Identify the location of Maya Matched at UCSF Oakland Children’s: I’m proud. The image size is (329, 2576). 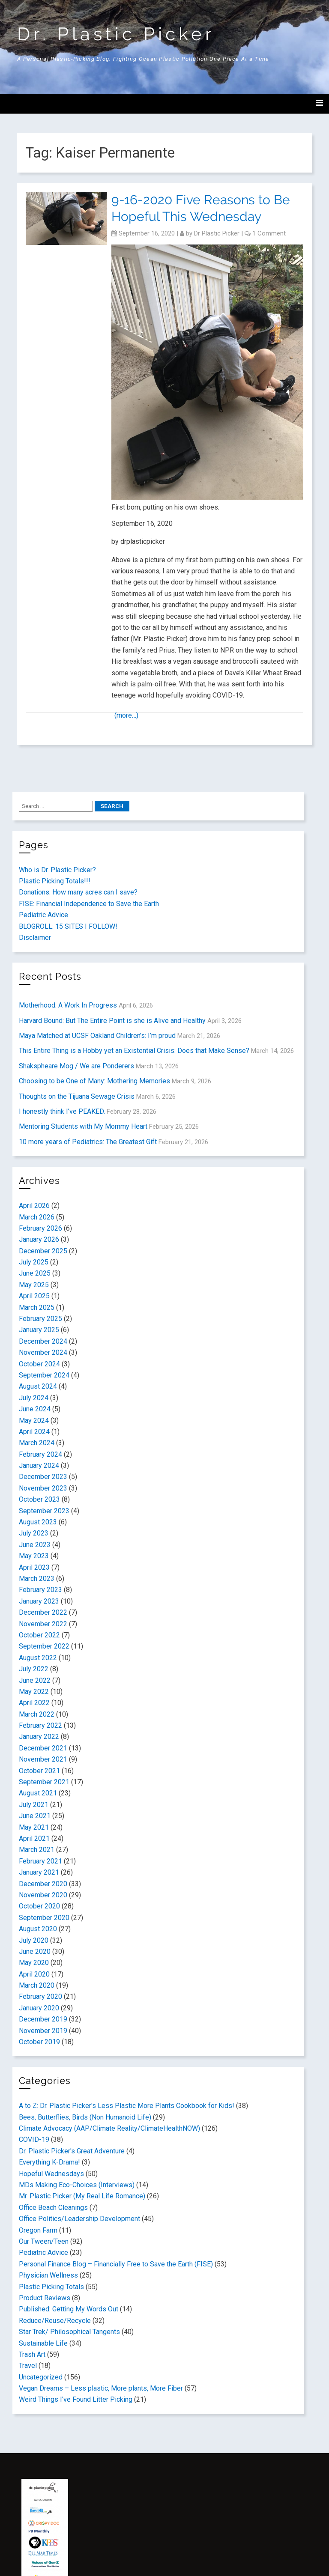
(97, 1036).